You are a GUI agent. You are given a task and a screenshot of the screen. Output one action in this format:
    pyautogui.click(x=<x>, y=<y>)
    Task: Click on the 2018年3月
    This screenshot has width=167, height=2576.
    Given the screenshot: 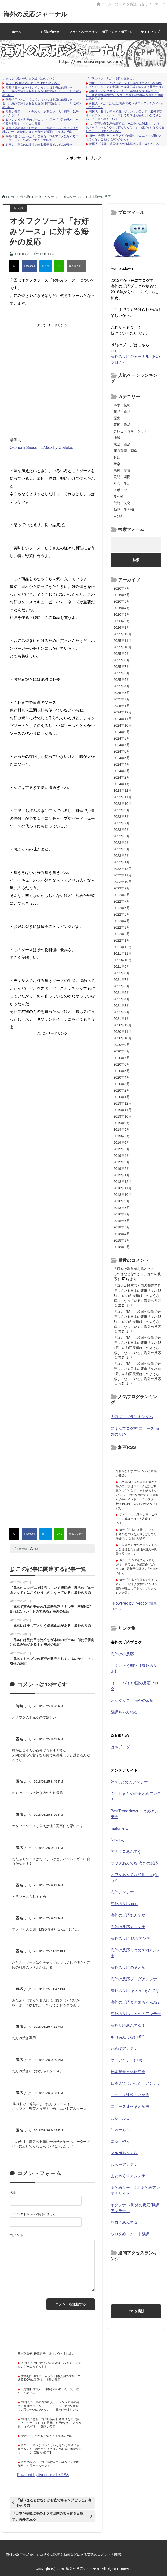 What is the action you would take?
    pyautogui.click(x=122, y=1240)
    